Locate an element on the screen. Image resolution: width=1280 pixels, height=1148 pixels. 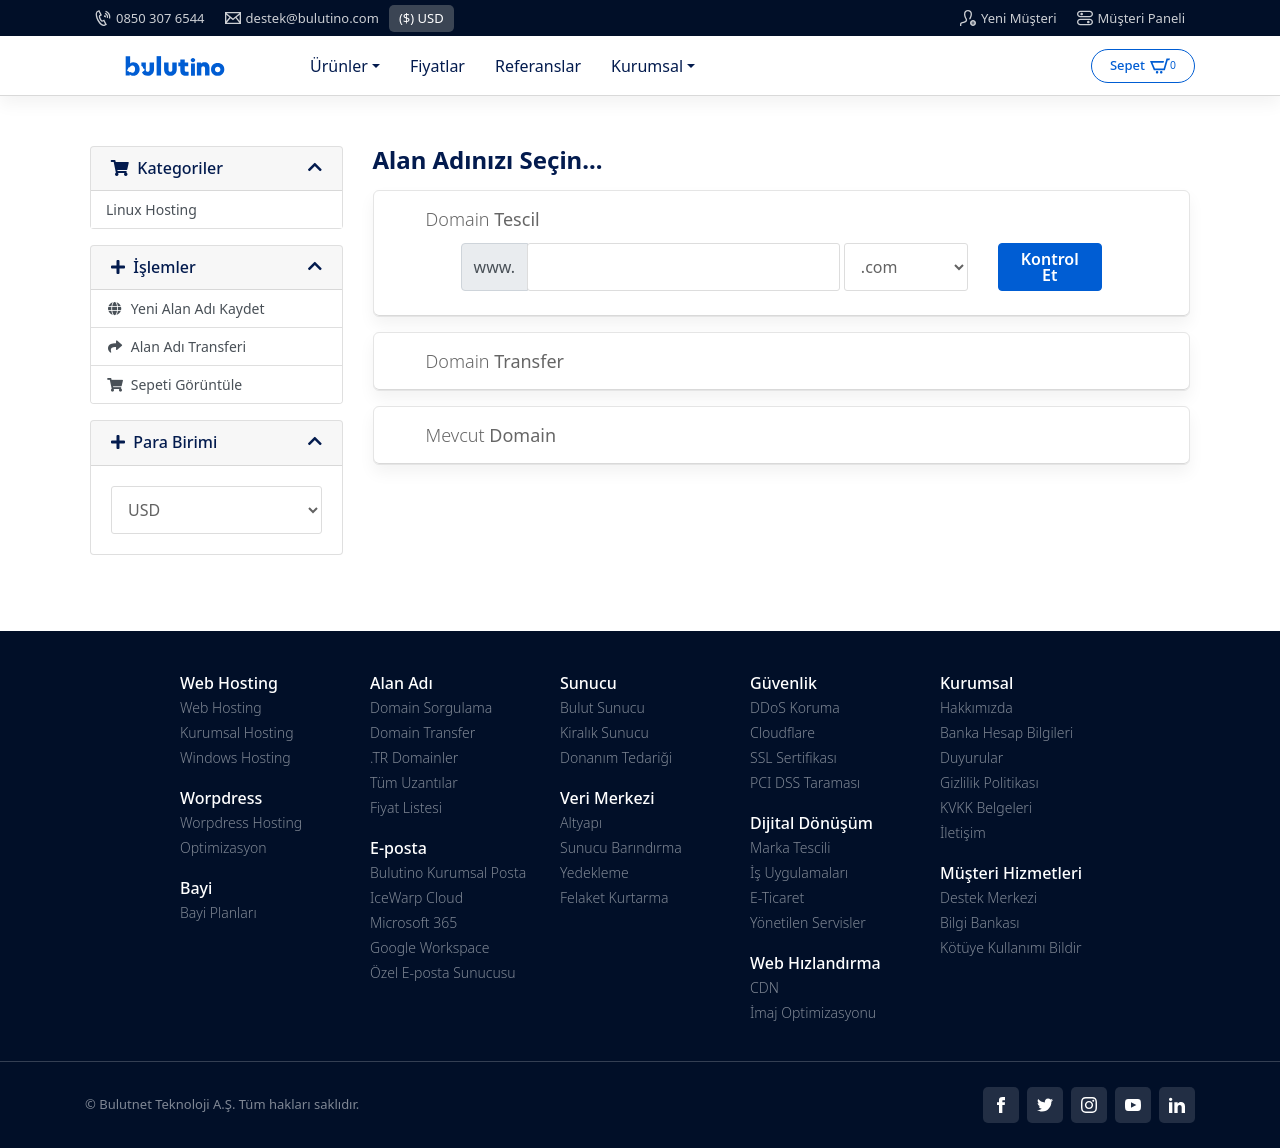
Fiyatlar is located at coordinates (437, 66).